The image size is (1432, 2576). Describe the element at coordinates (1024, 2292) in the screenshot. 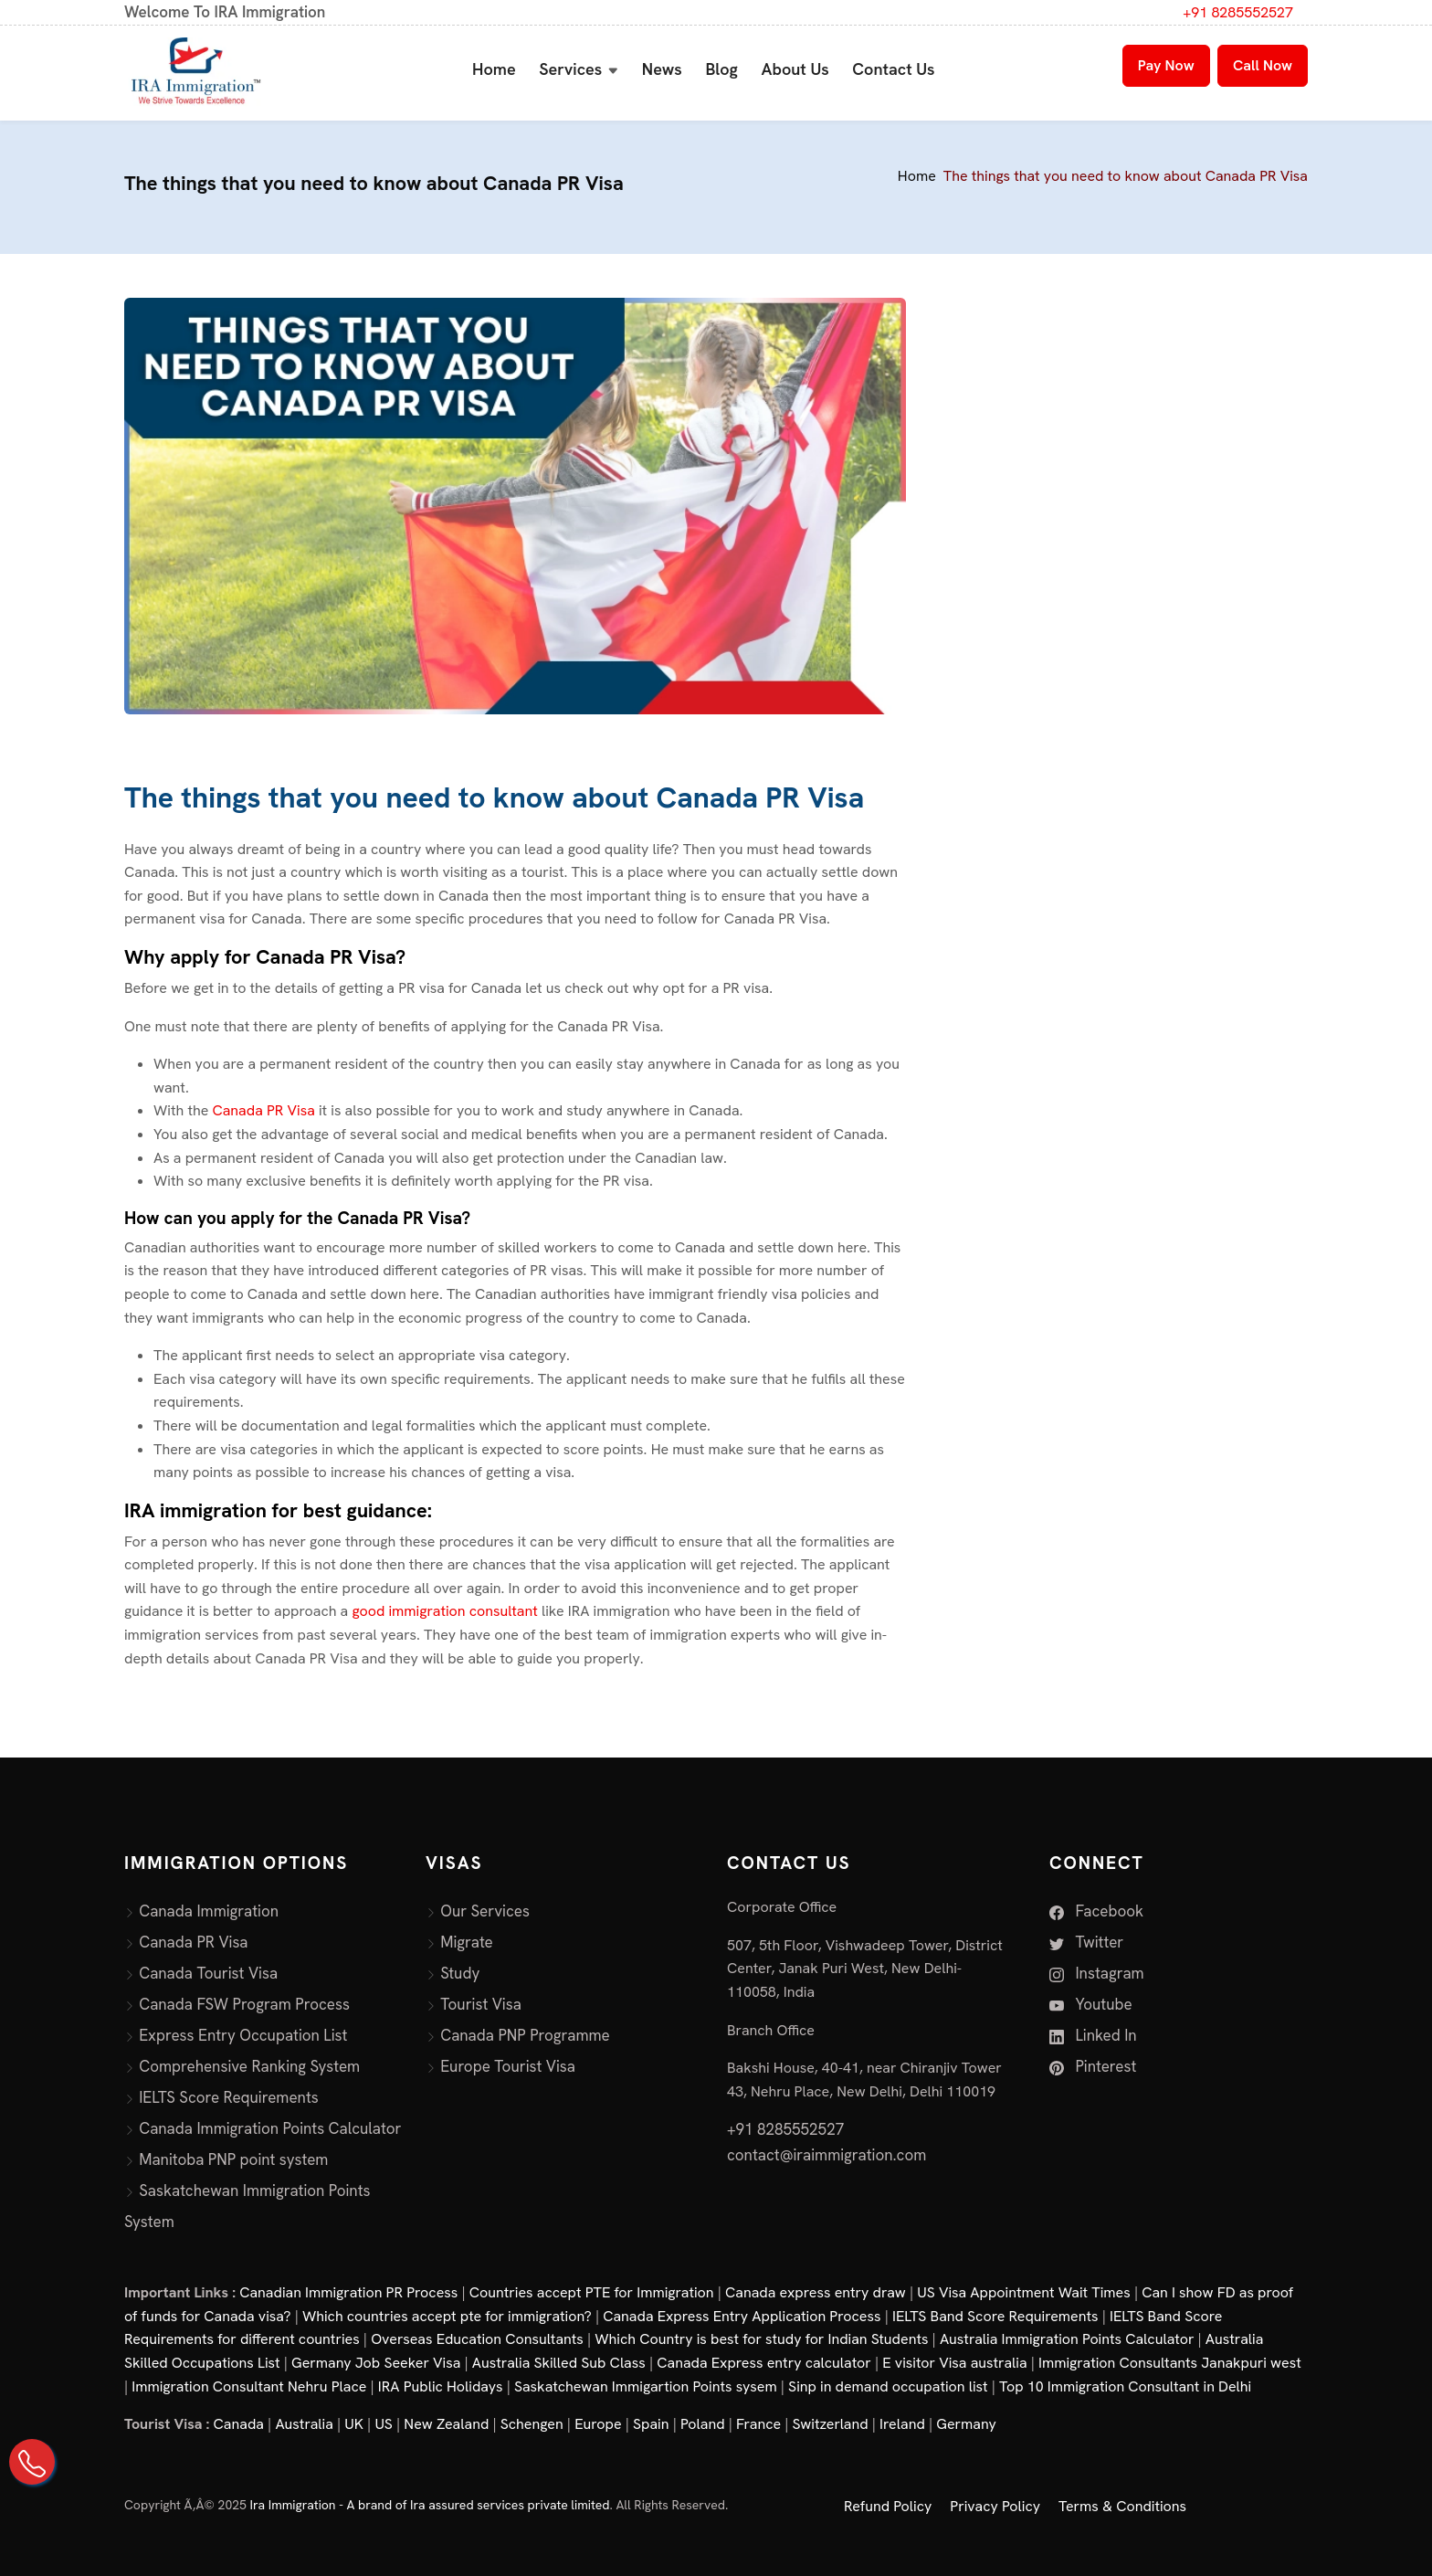

I see `US Visa Appointment Wait Times` at that location.